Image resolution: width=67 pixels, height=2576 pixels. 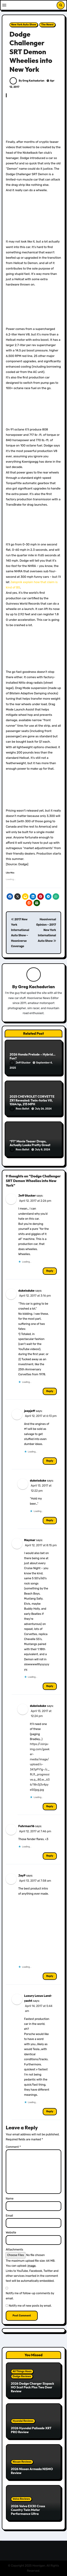 What do you see at coordinates (49, 1855) in the screenshot?
I see `Reply [Reply to Fuhrman16]` at bounding box center [49, 1855].